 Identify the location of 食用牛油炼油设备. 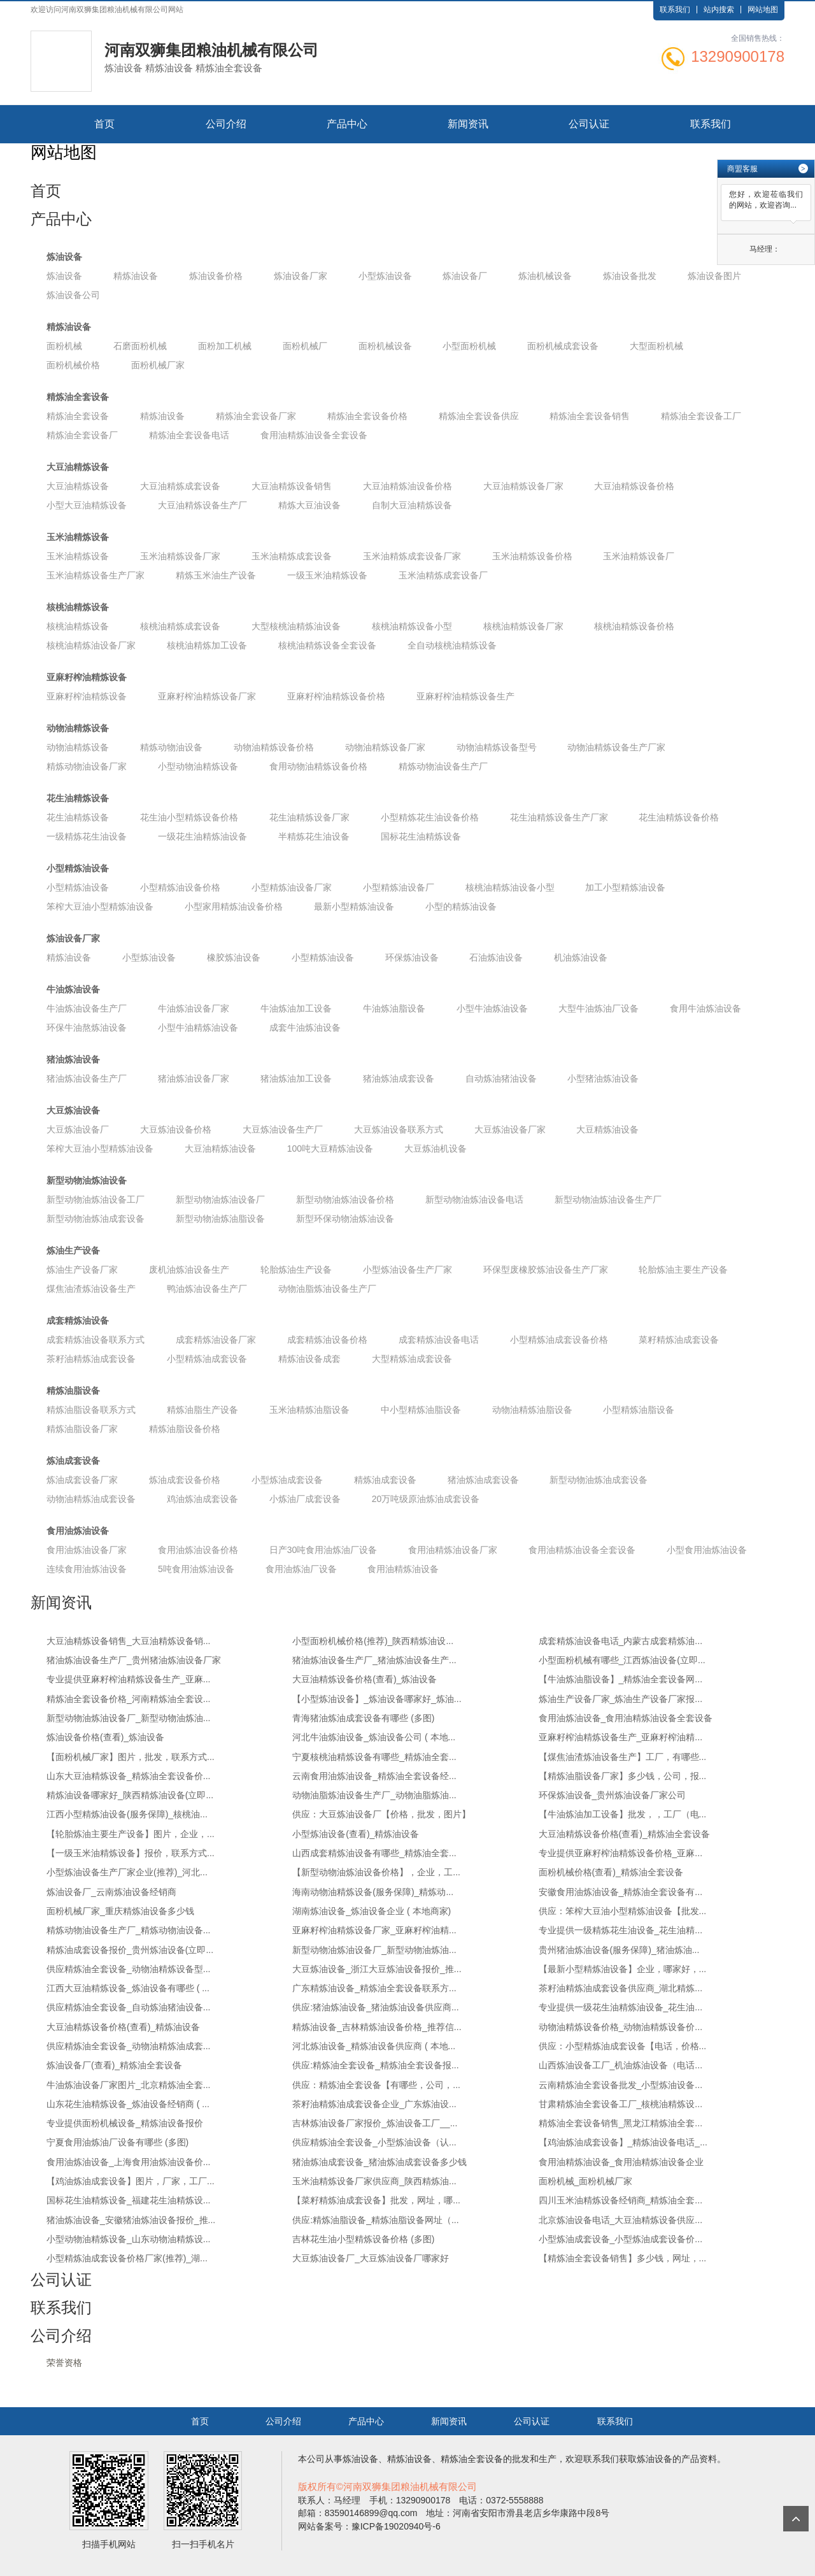
(705, 1008).